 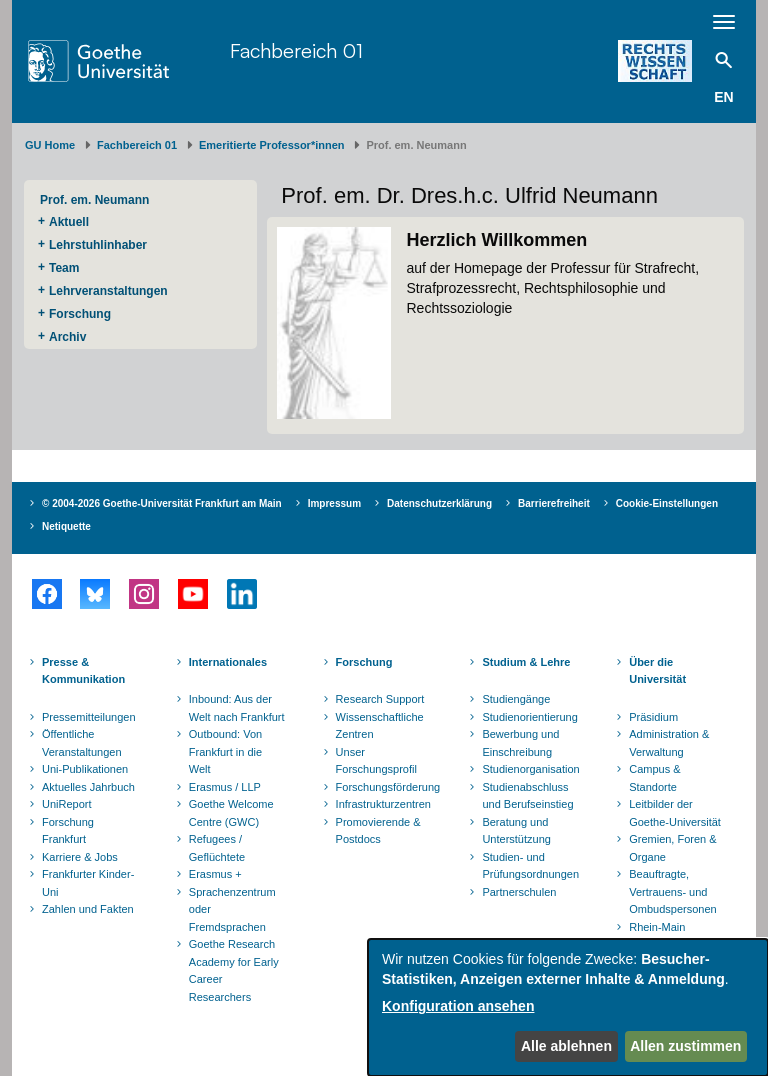 I want to click on Konfiguration ansehen, so click(x=458, y=1006).